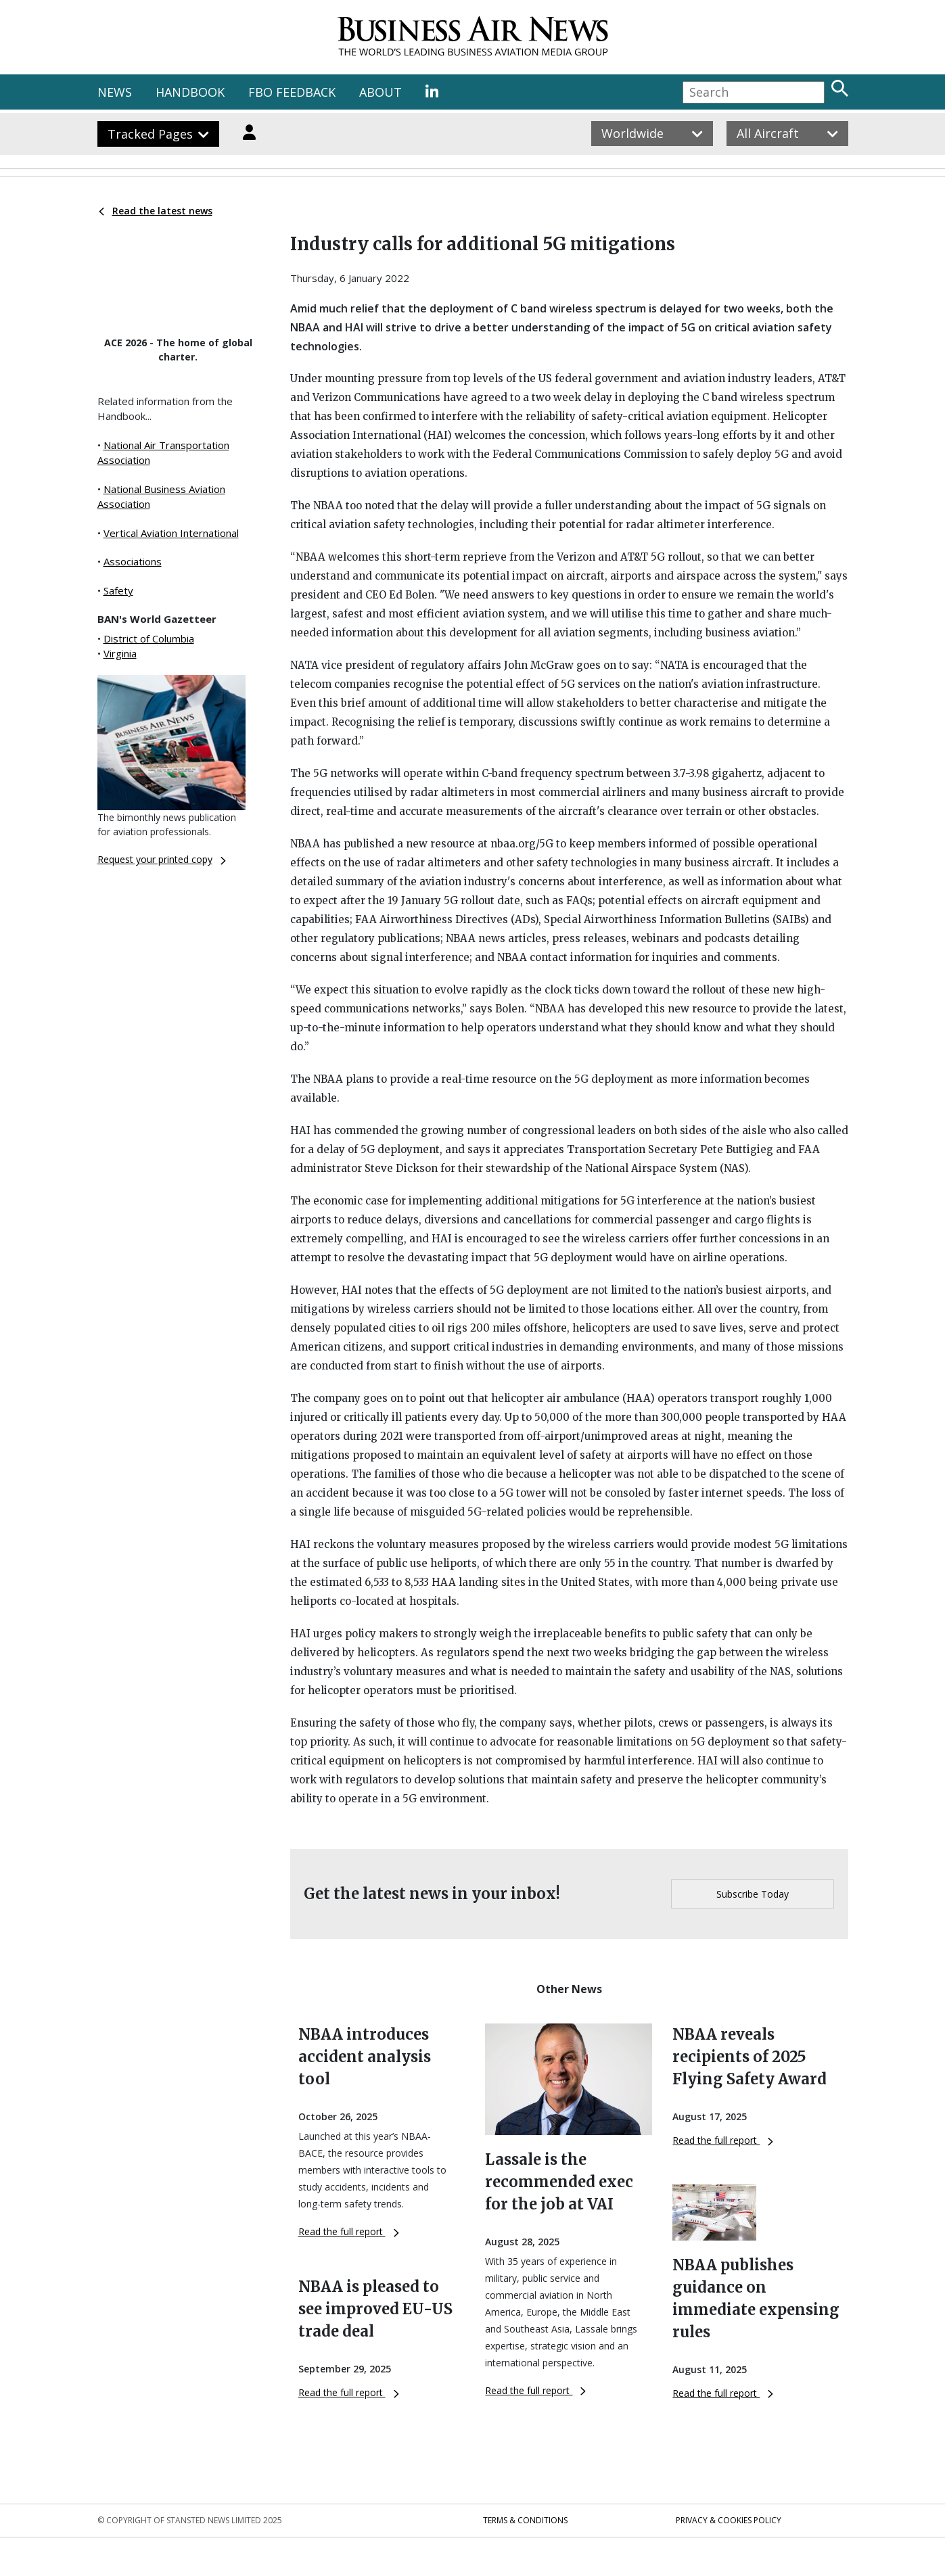 The width and height of the screenshot is (945, 2576). Describe the element at coordinates (171, 533) in the screenshot. I see `Vertical Aviation International` at that location.